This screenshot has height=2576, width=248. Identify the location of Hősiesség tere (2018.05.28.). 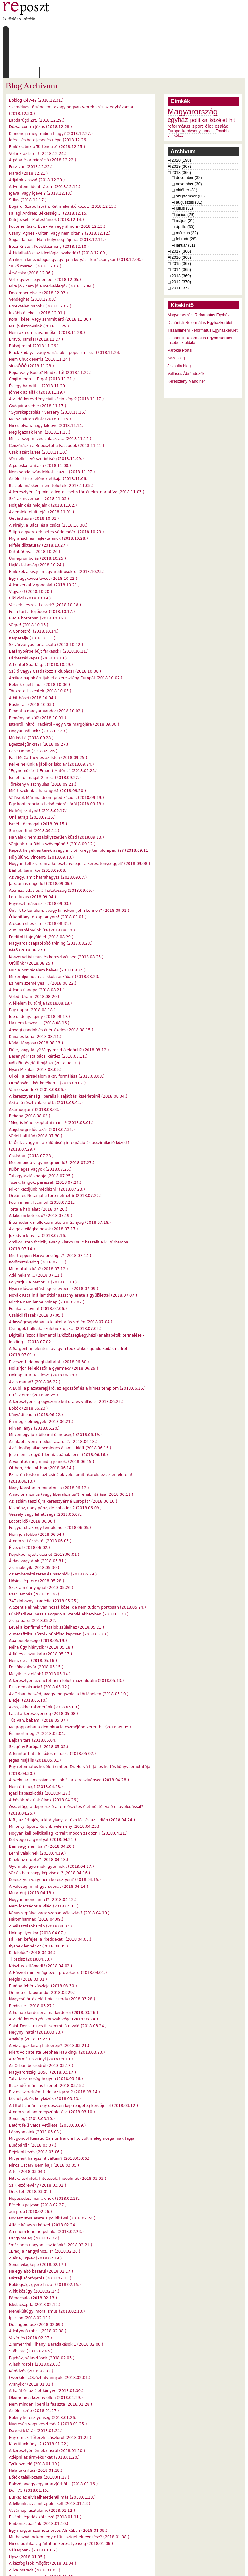
(36, 1539).